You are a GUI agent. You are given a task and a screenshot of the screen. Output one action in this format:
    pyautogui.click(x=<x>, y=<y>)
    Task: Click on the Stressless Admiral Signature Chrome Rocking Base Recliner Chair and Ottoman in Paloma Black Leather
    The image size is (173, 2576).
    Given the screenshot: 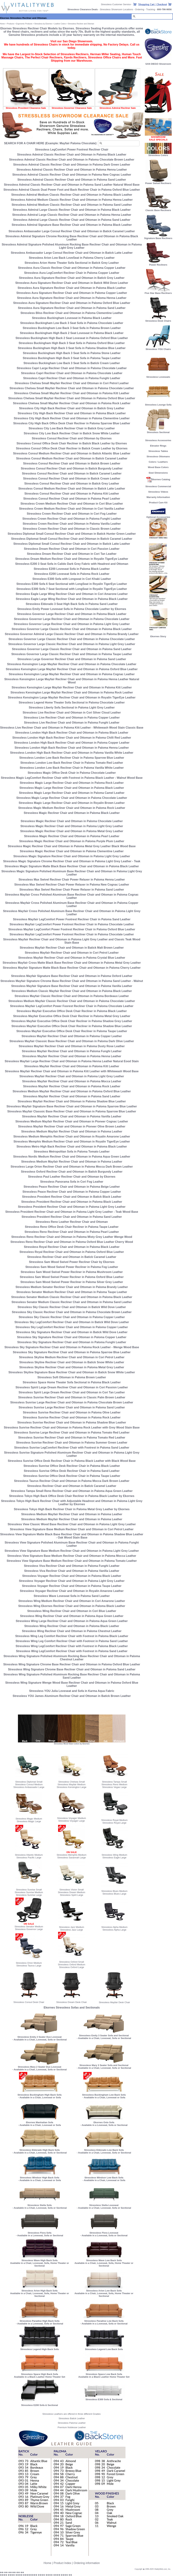 What is the action you would take?
    pyautogui.click(x=71, y=238)
    